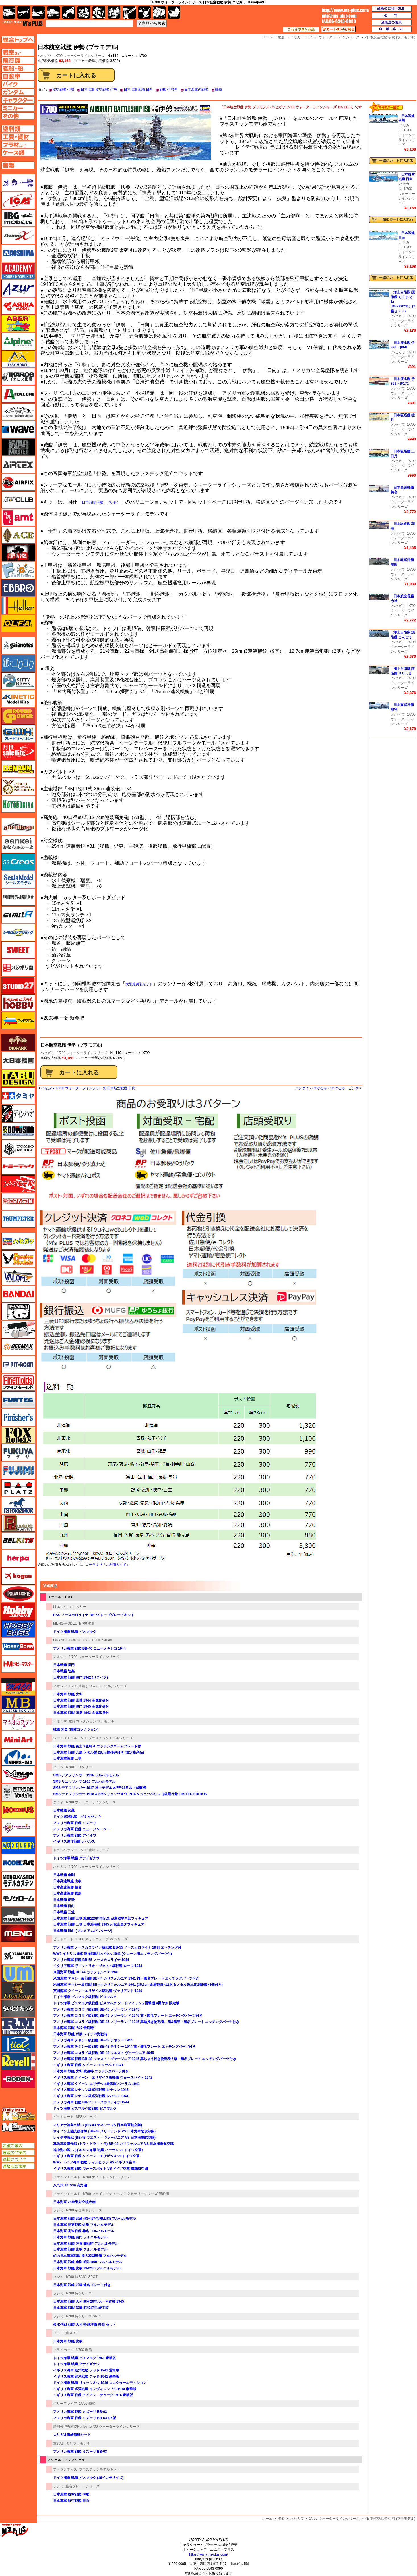 This screenshot has height=2576, width=417. I want to click on イタレリ, so click(18, 394).